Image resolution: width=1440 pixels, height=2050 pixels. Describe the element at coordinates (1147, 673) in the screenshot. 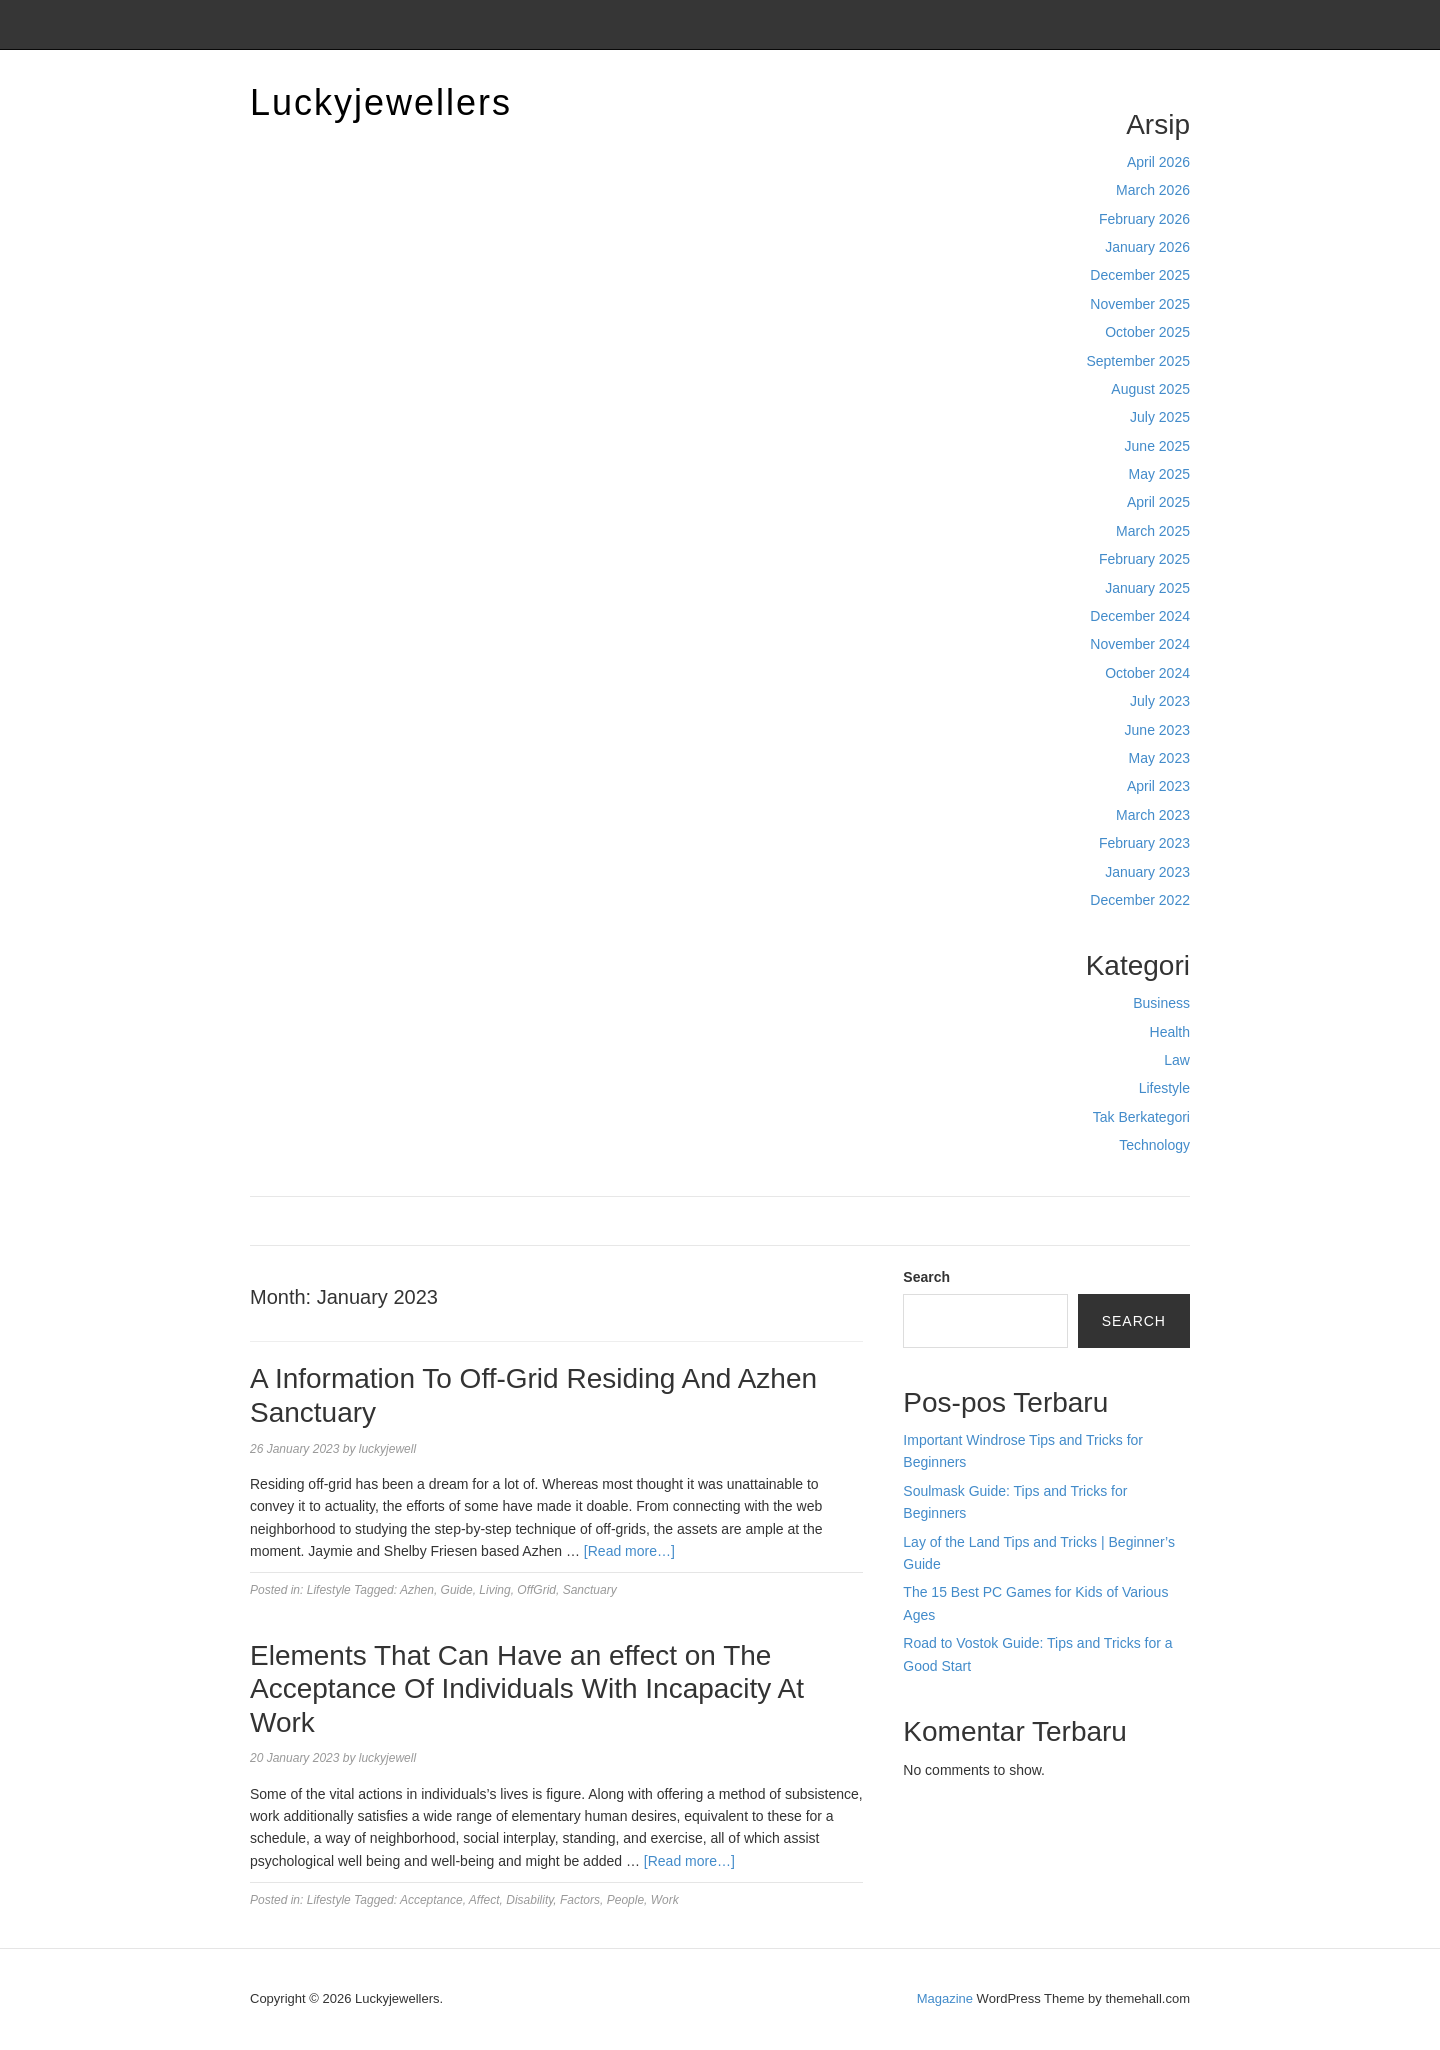

I see `October 2024` at that location.